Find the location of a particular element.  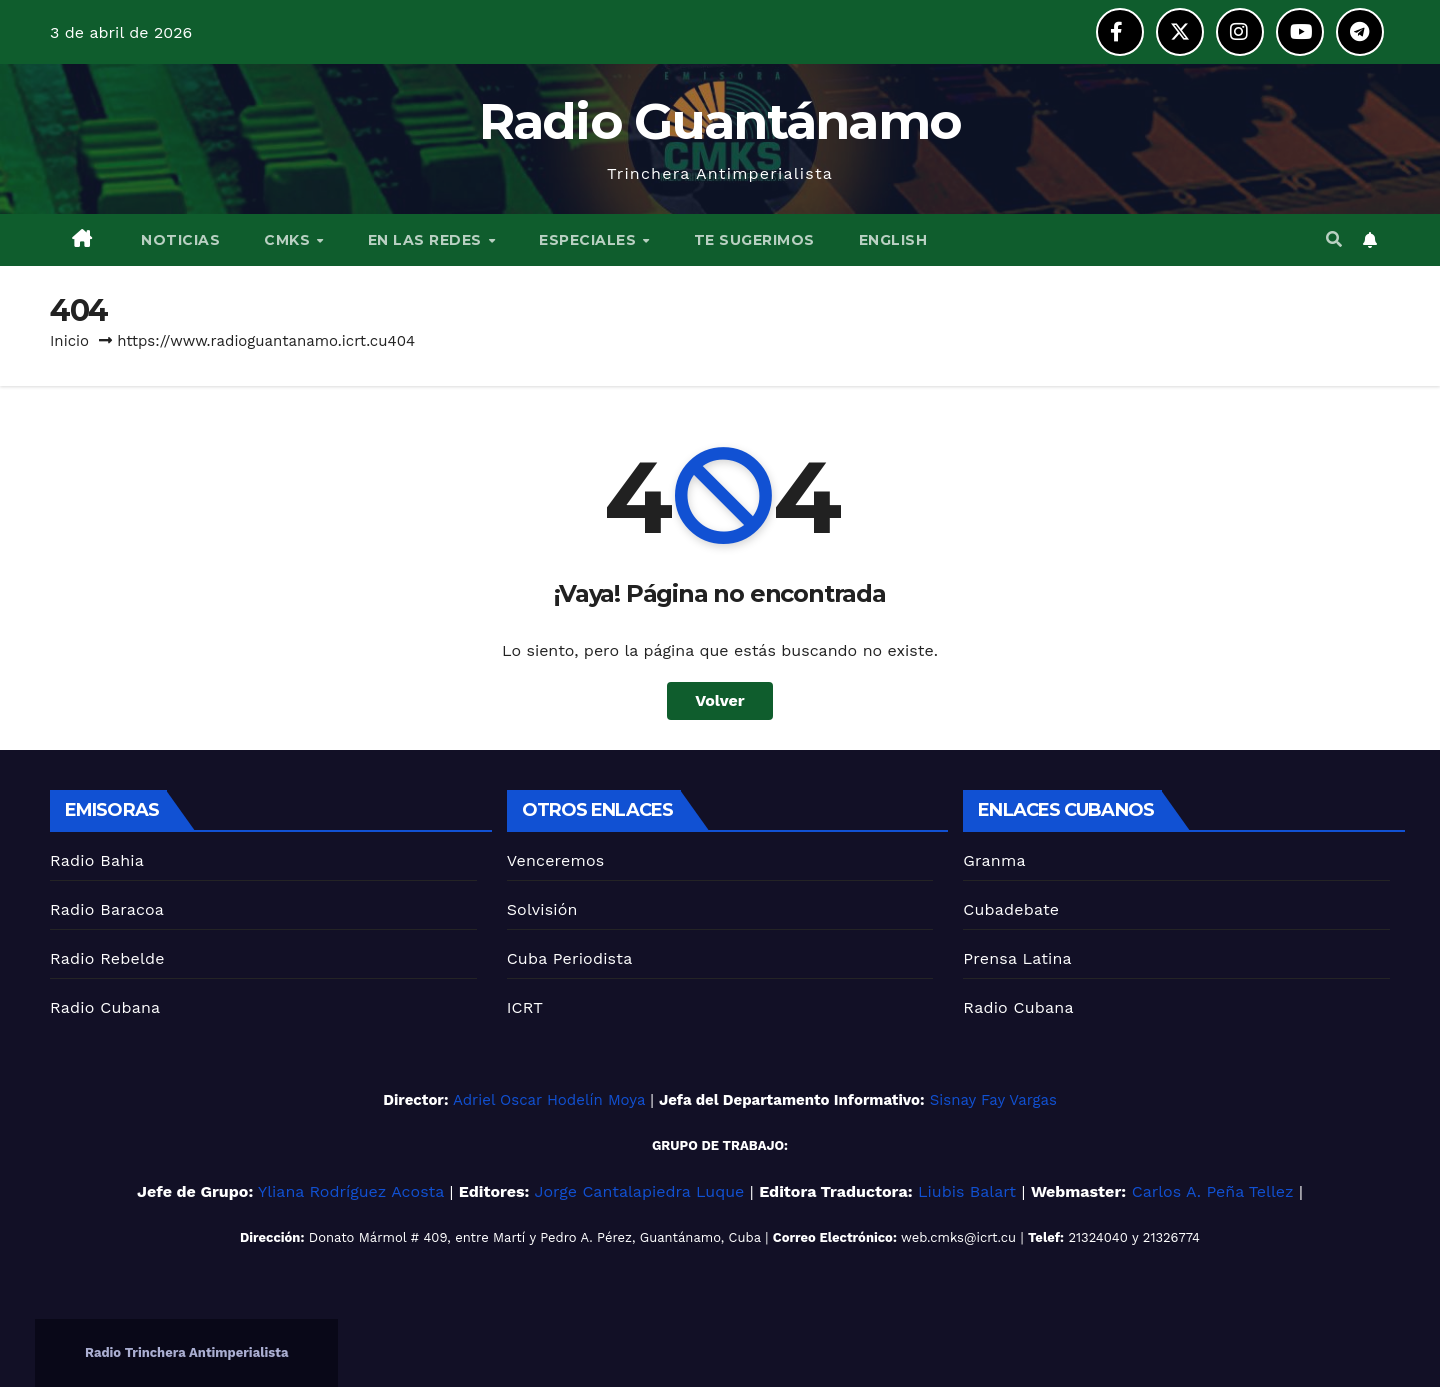

Granma is located at coordinates (994, 860).